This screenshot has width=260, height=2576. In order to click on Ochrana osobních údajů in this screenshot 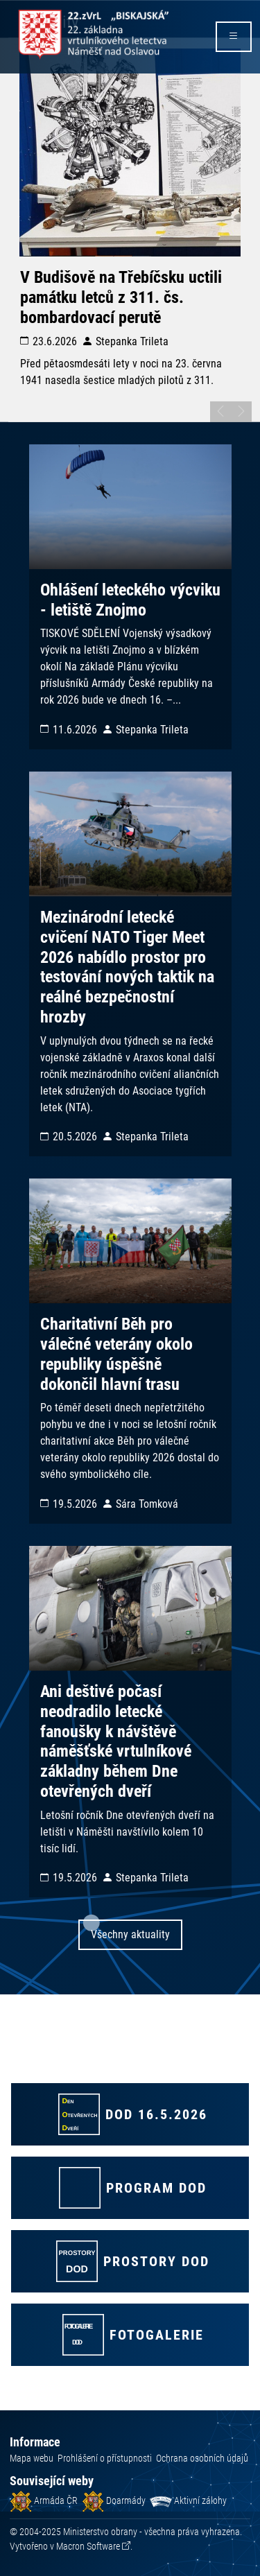, I will do `click(202, 2458)`.